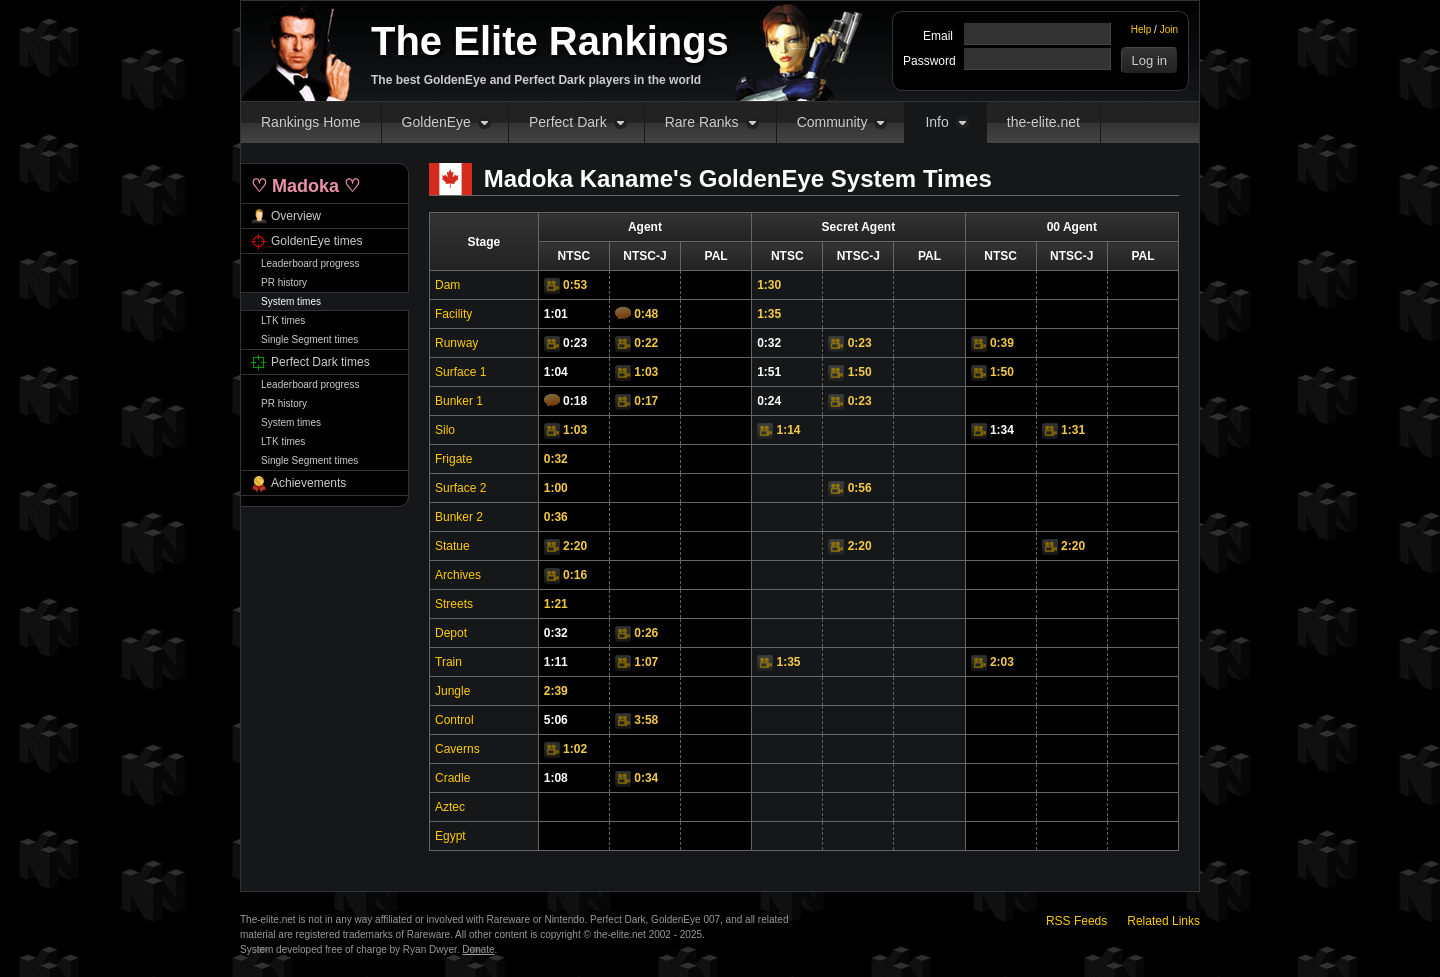  What do you see at coordinates (550, 41) in the screenshot?
I see `The Elite Rankings` at bounding box center [550, 41].